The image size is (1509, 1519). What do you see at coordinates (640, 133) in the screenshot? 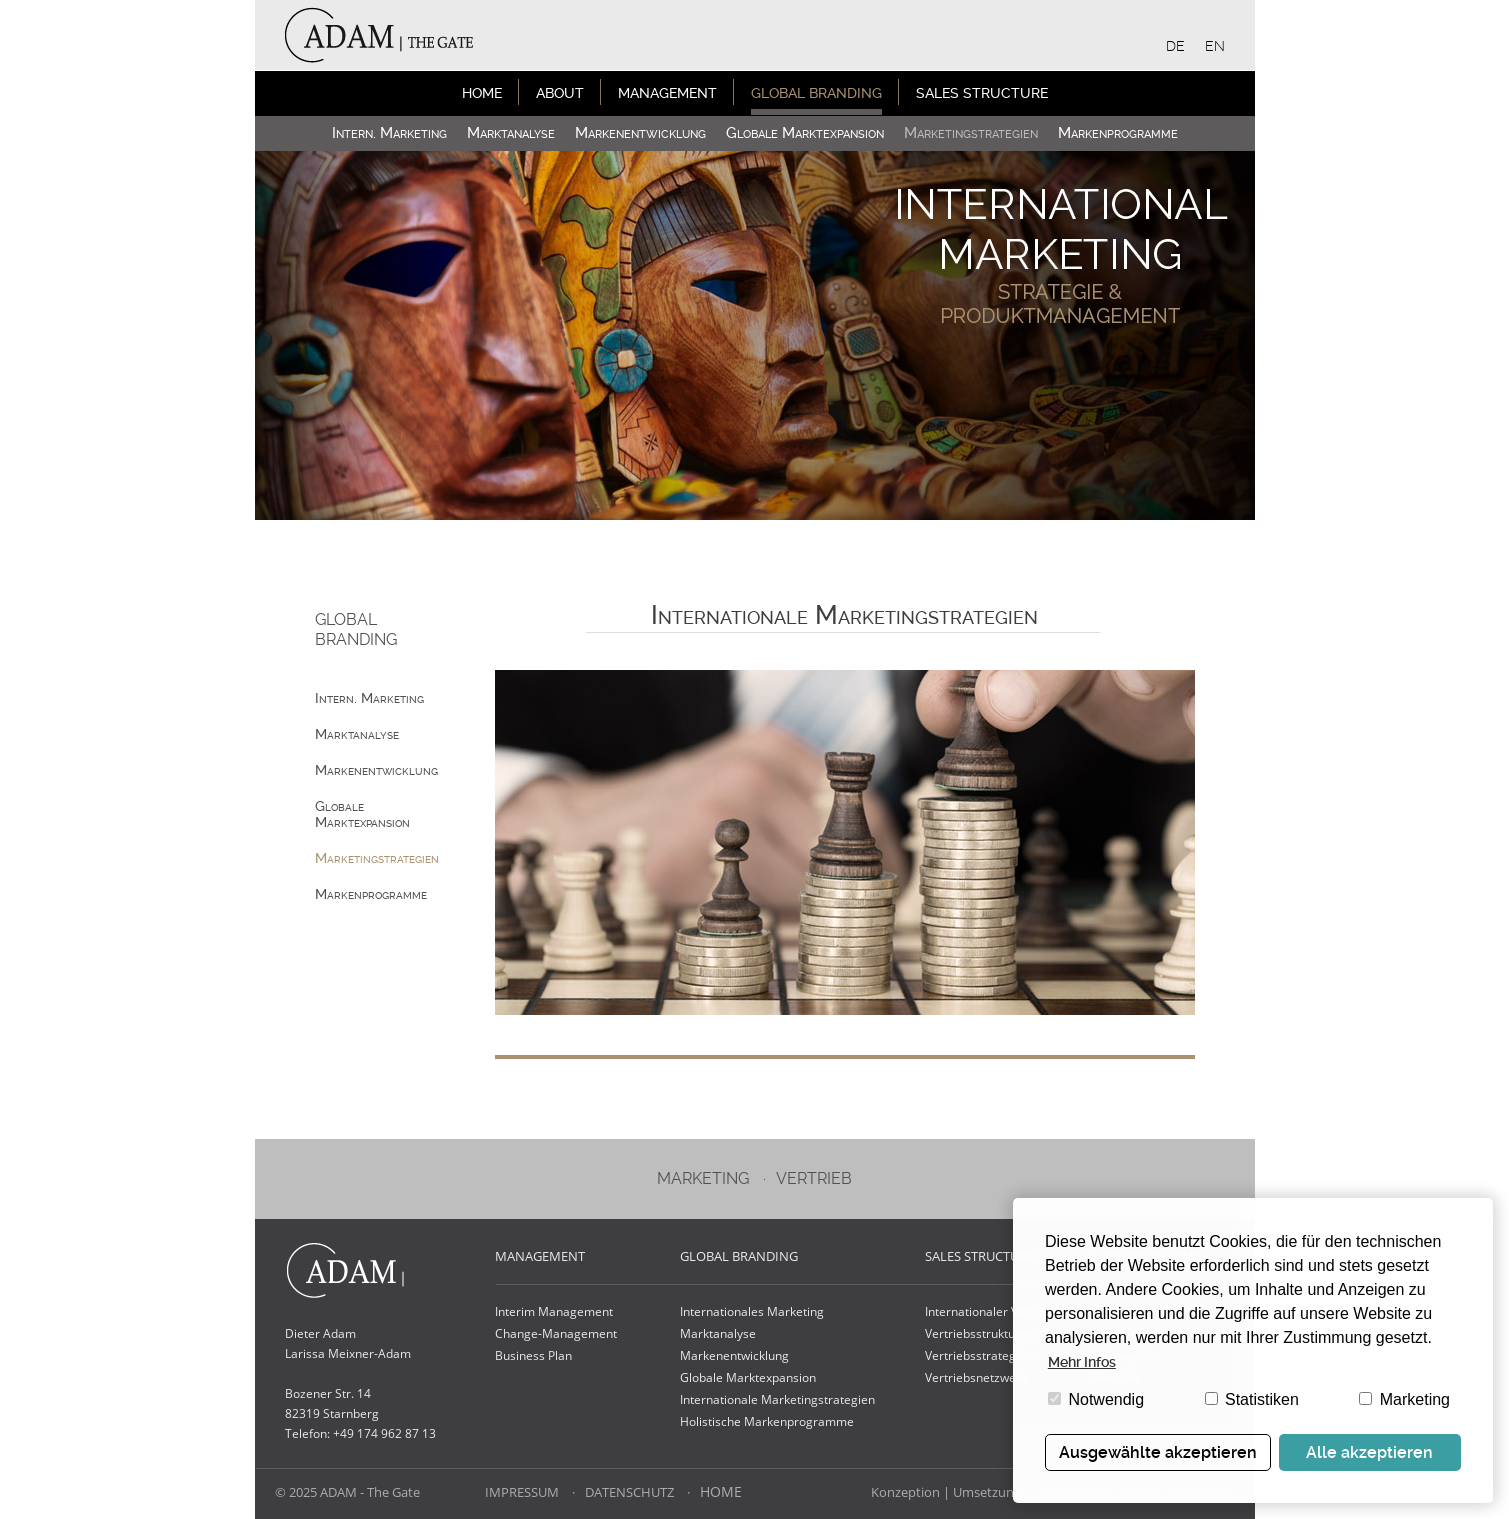
I see `Marken­entwicklung` at bounding box center [640, 133].